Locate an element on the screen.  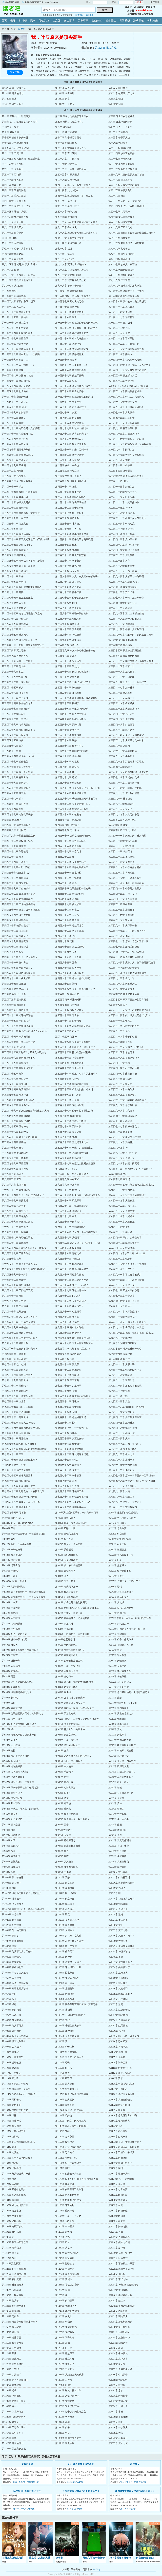
第一百二十三章 刀爷 is located at coordinates (119, 328).